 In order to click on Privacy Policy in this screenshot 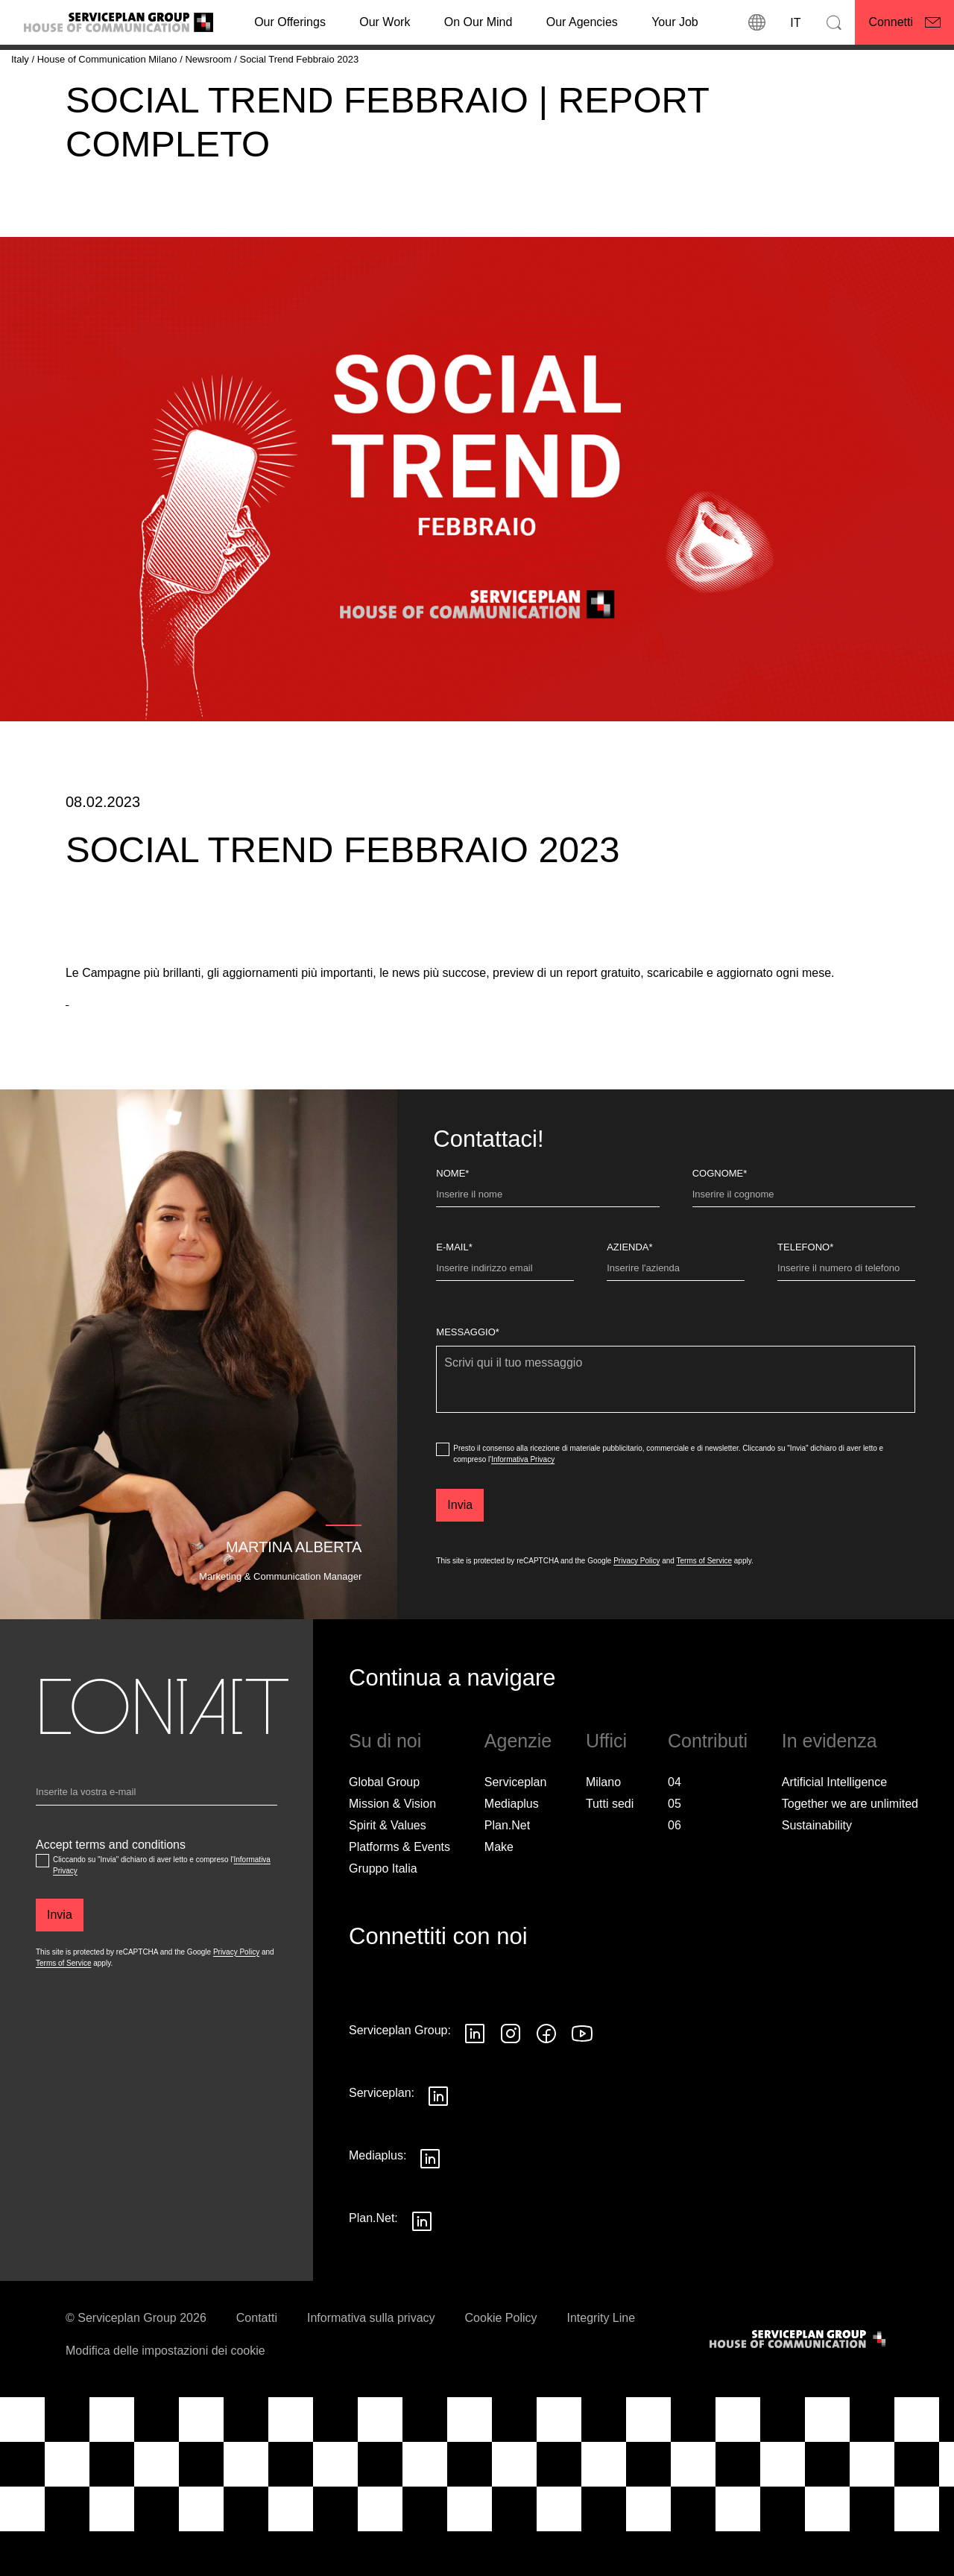, I will do `click(636, 1602)`.